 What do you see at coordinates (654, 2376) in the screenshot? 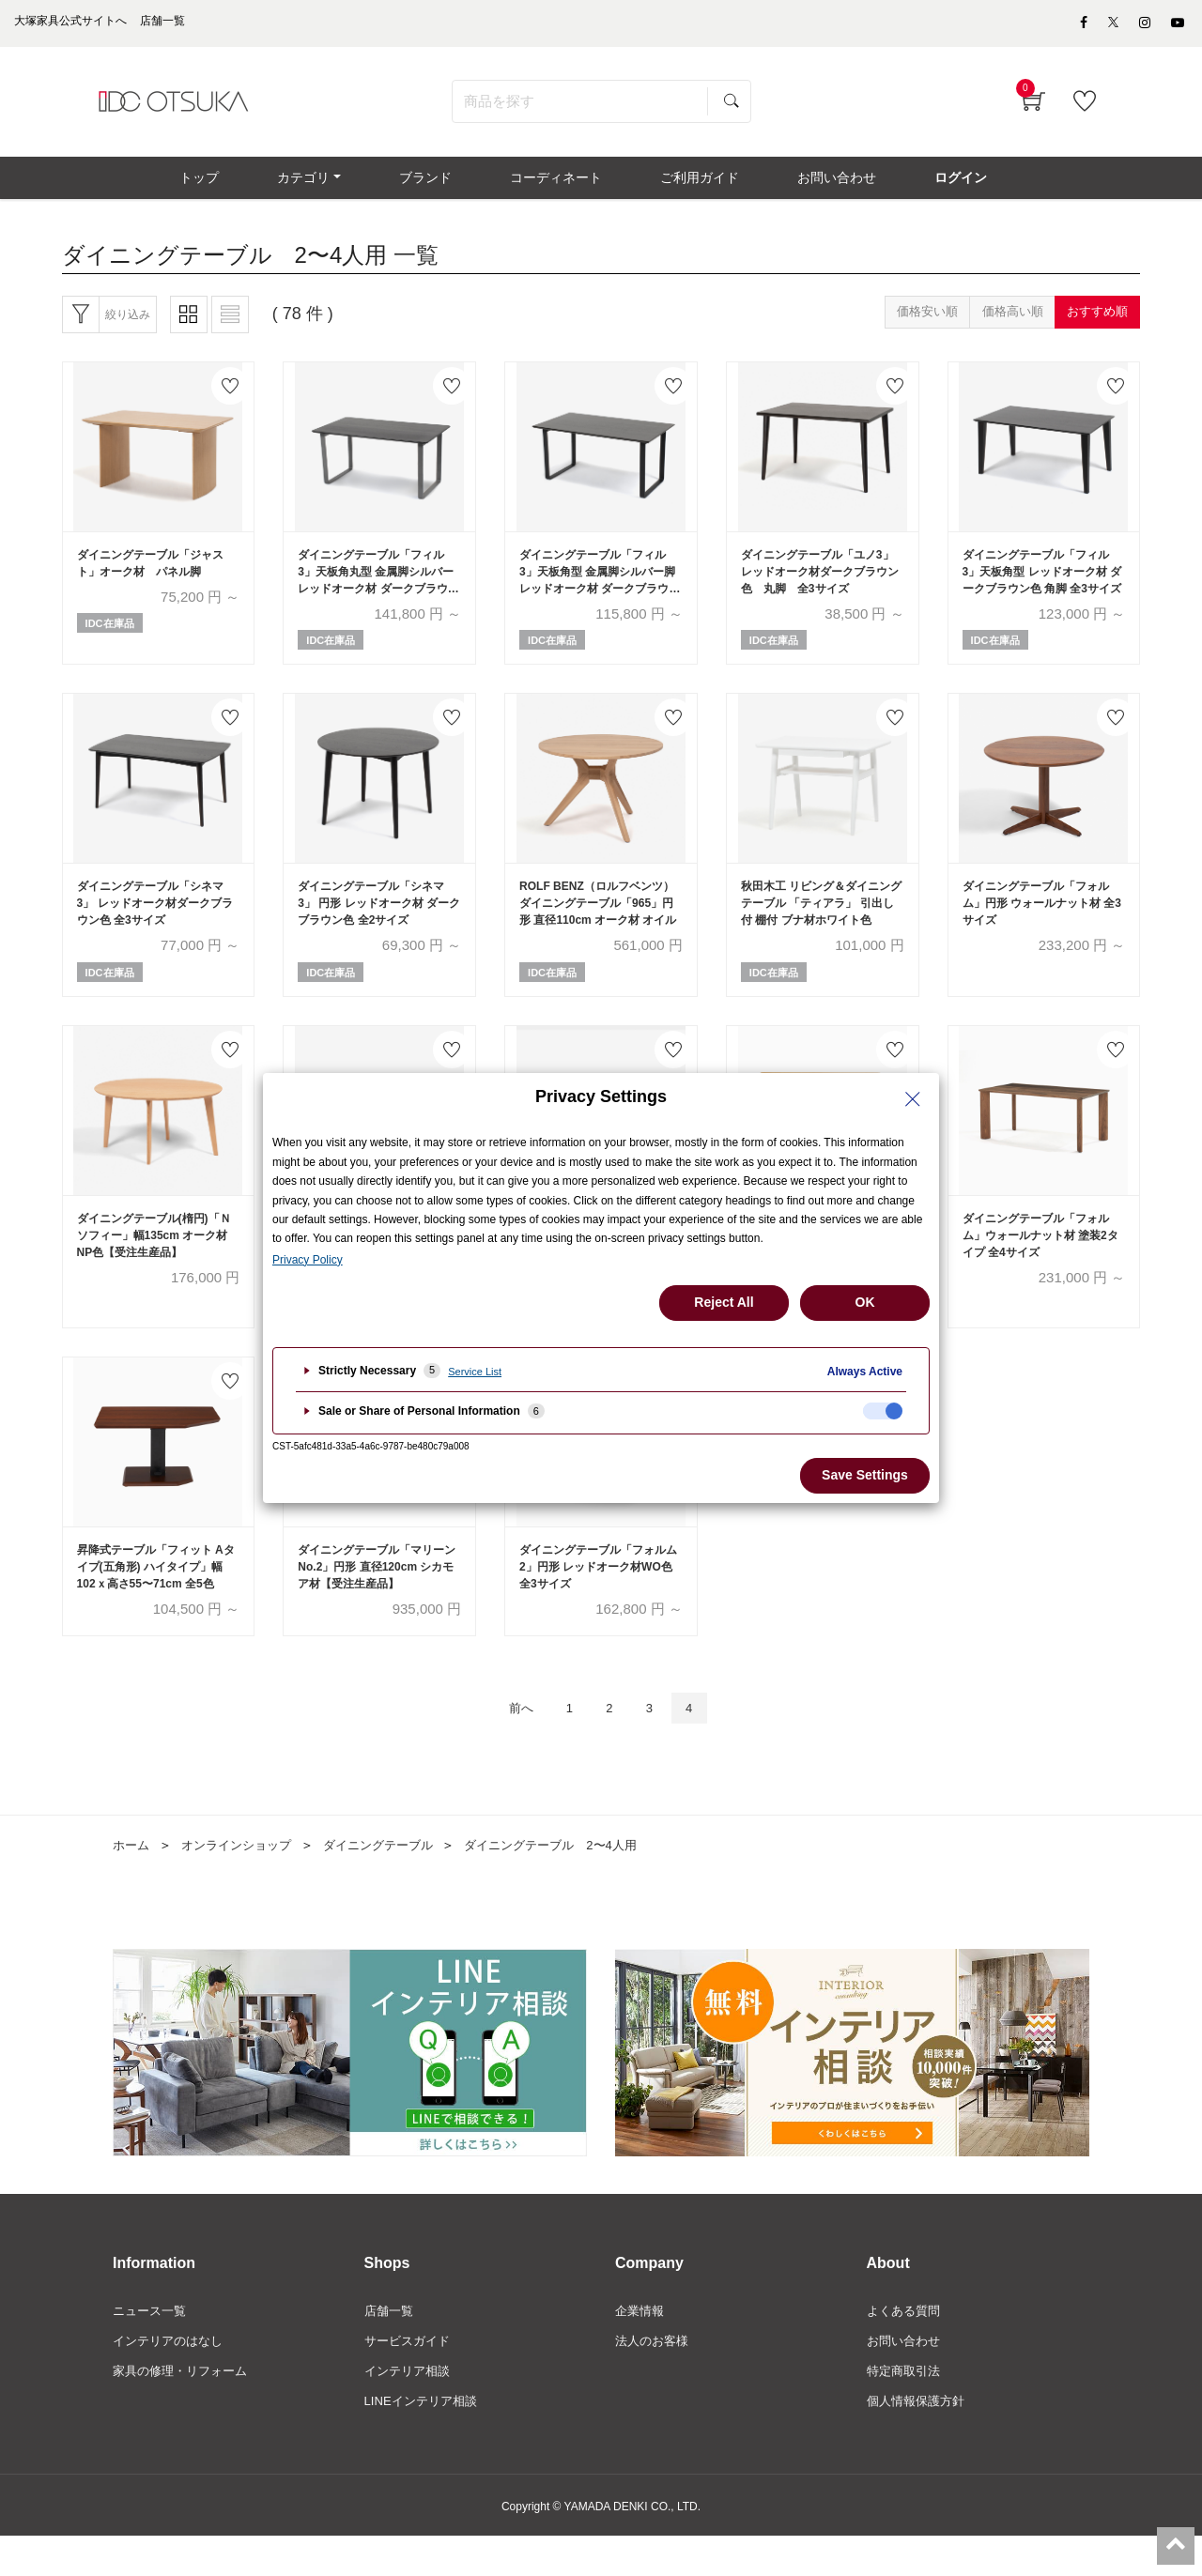
I see `法人のお客様` at bounding box center [654, 2376].